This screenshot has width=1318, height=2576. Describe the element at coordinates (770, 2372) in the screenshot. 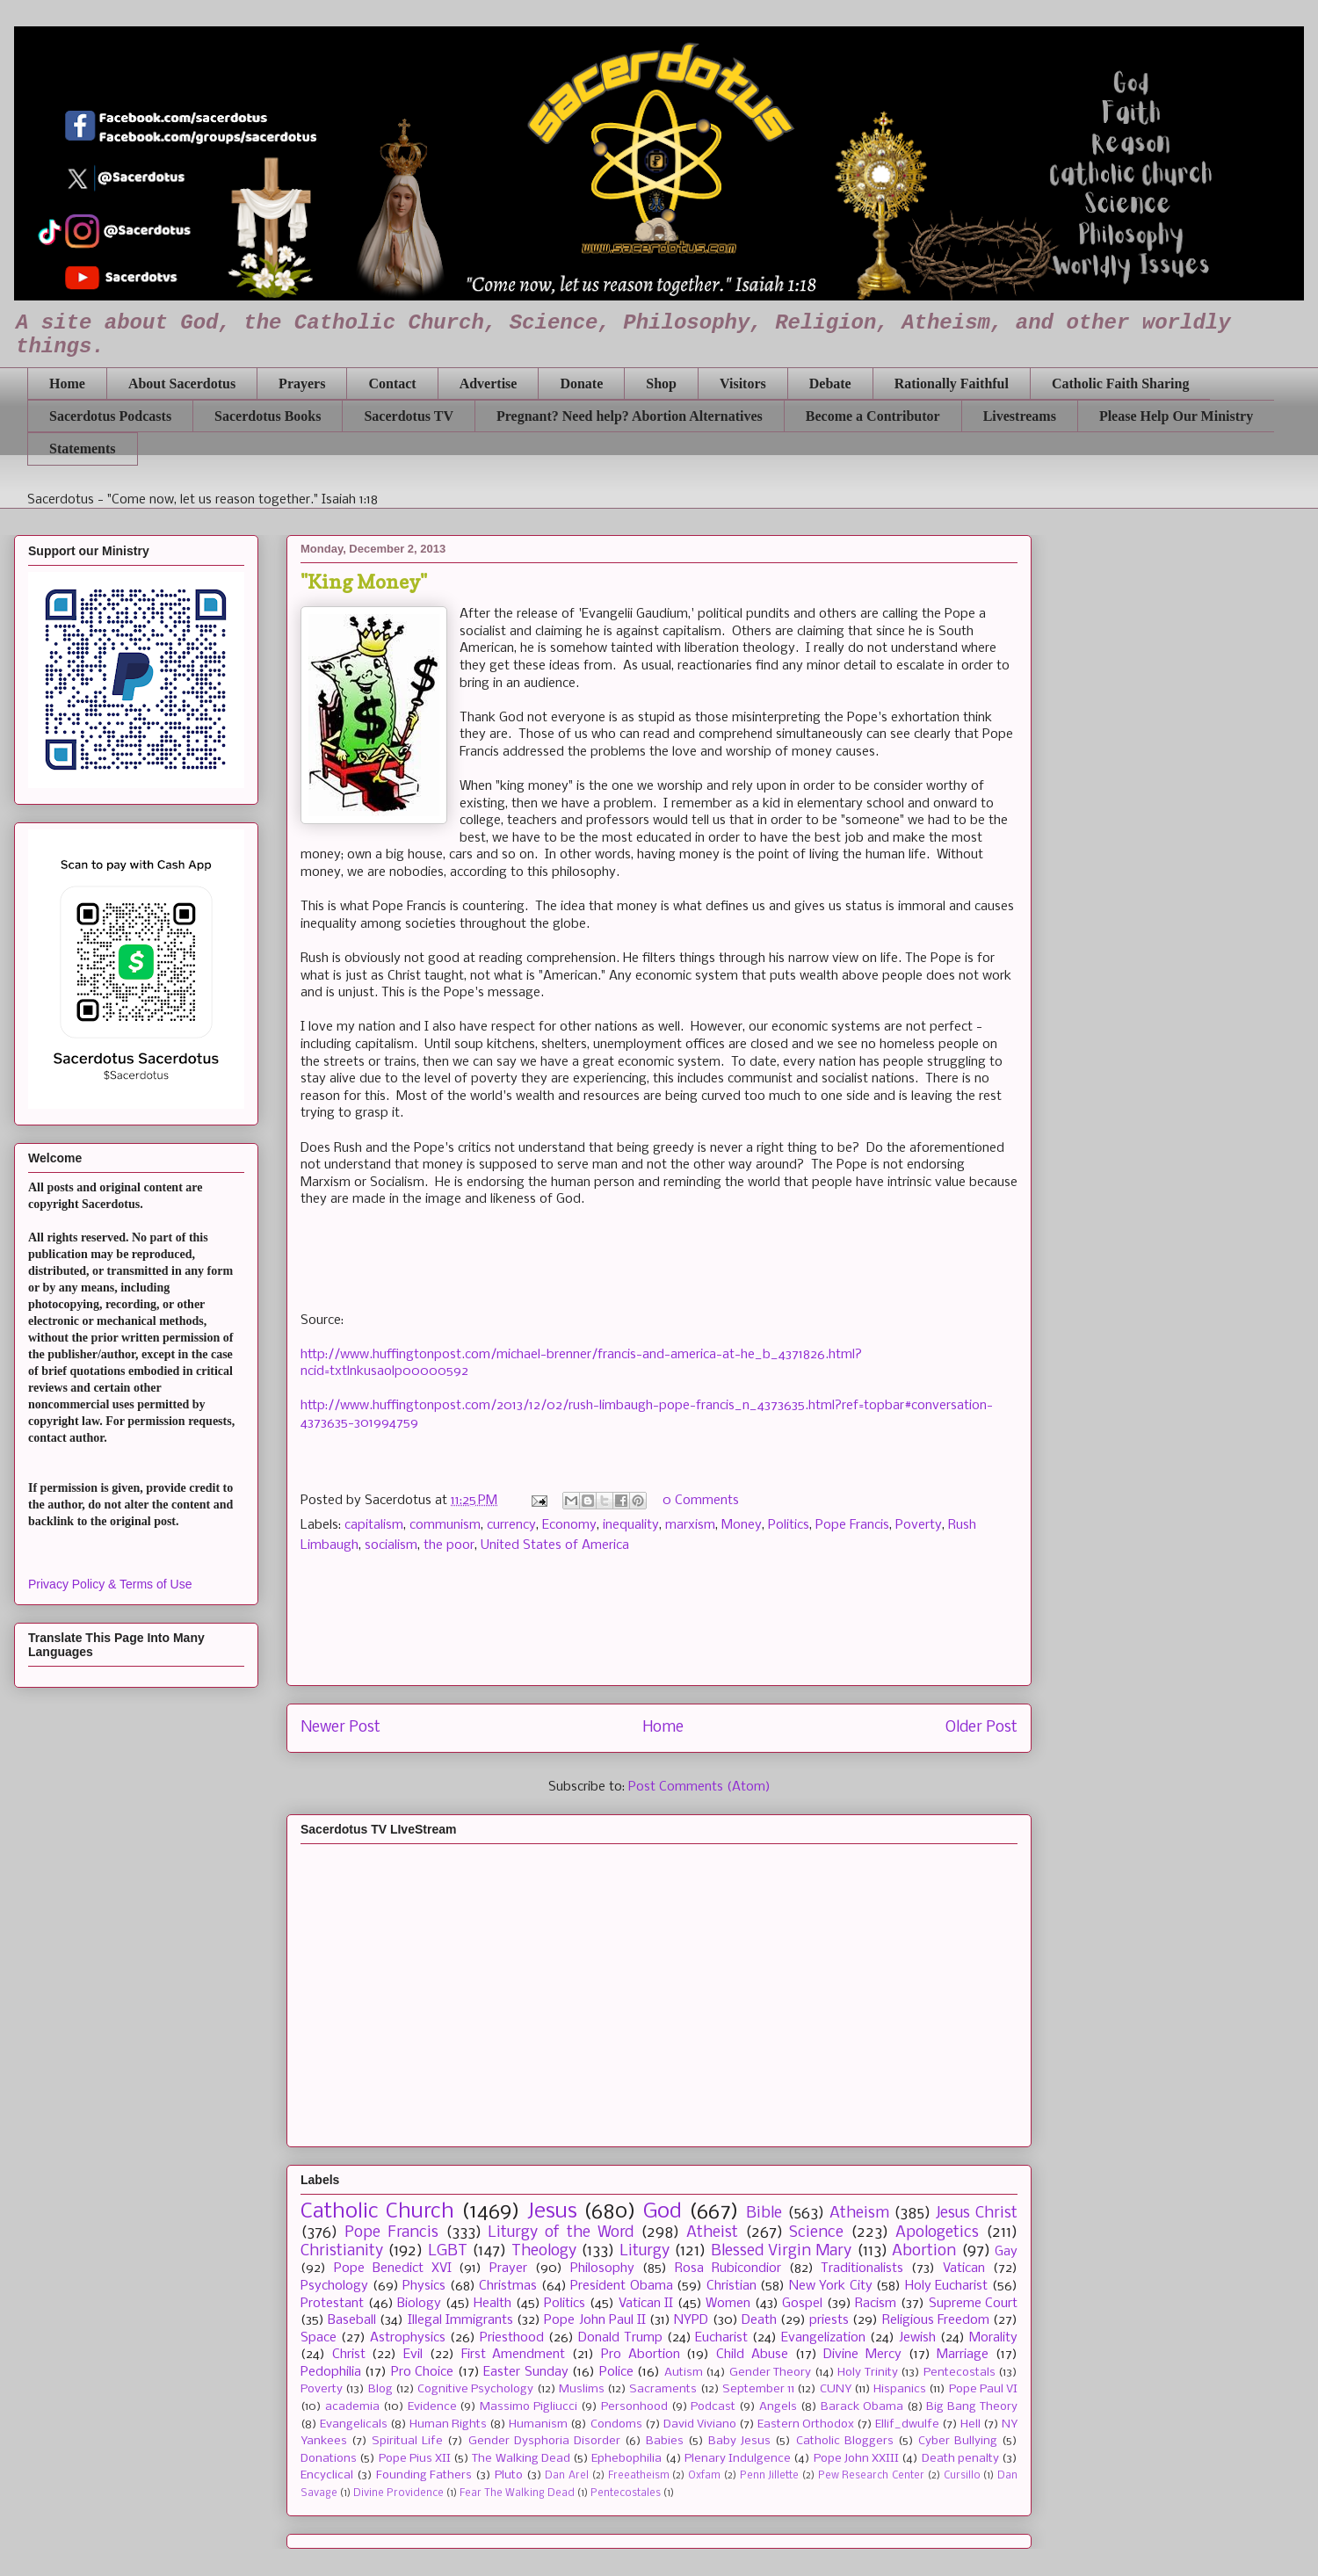

I see `Gender Theory` at that location.